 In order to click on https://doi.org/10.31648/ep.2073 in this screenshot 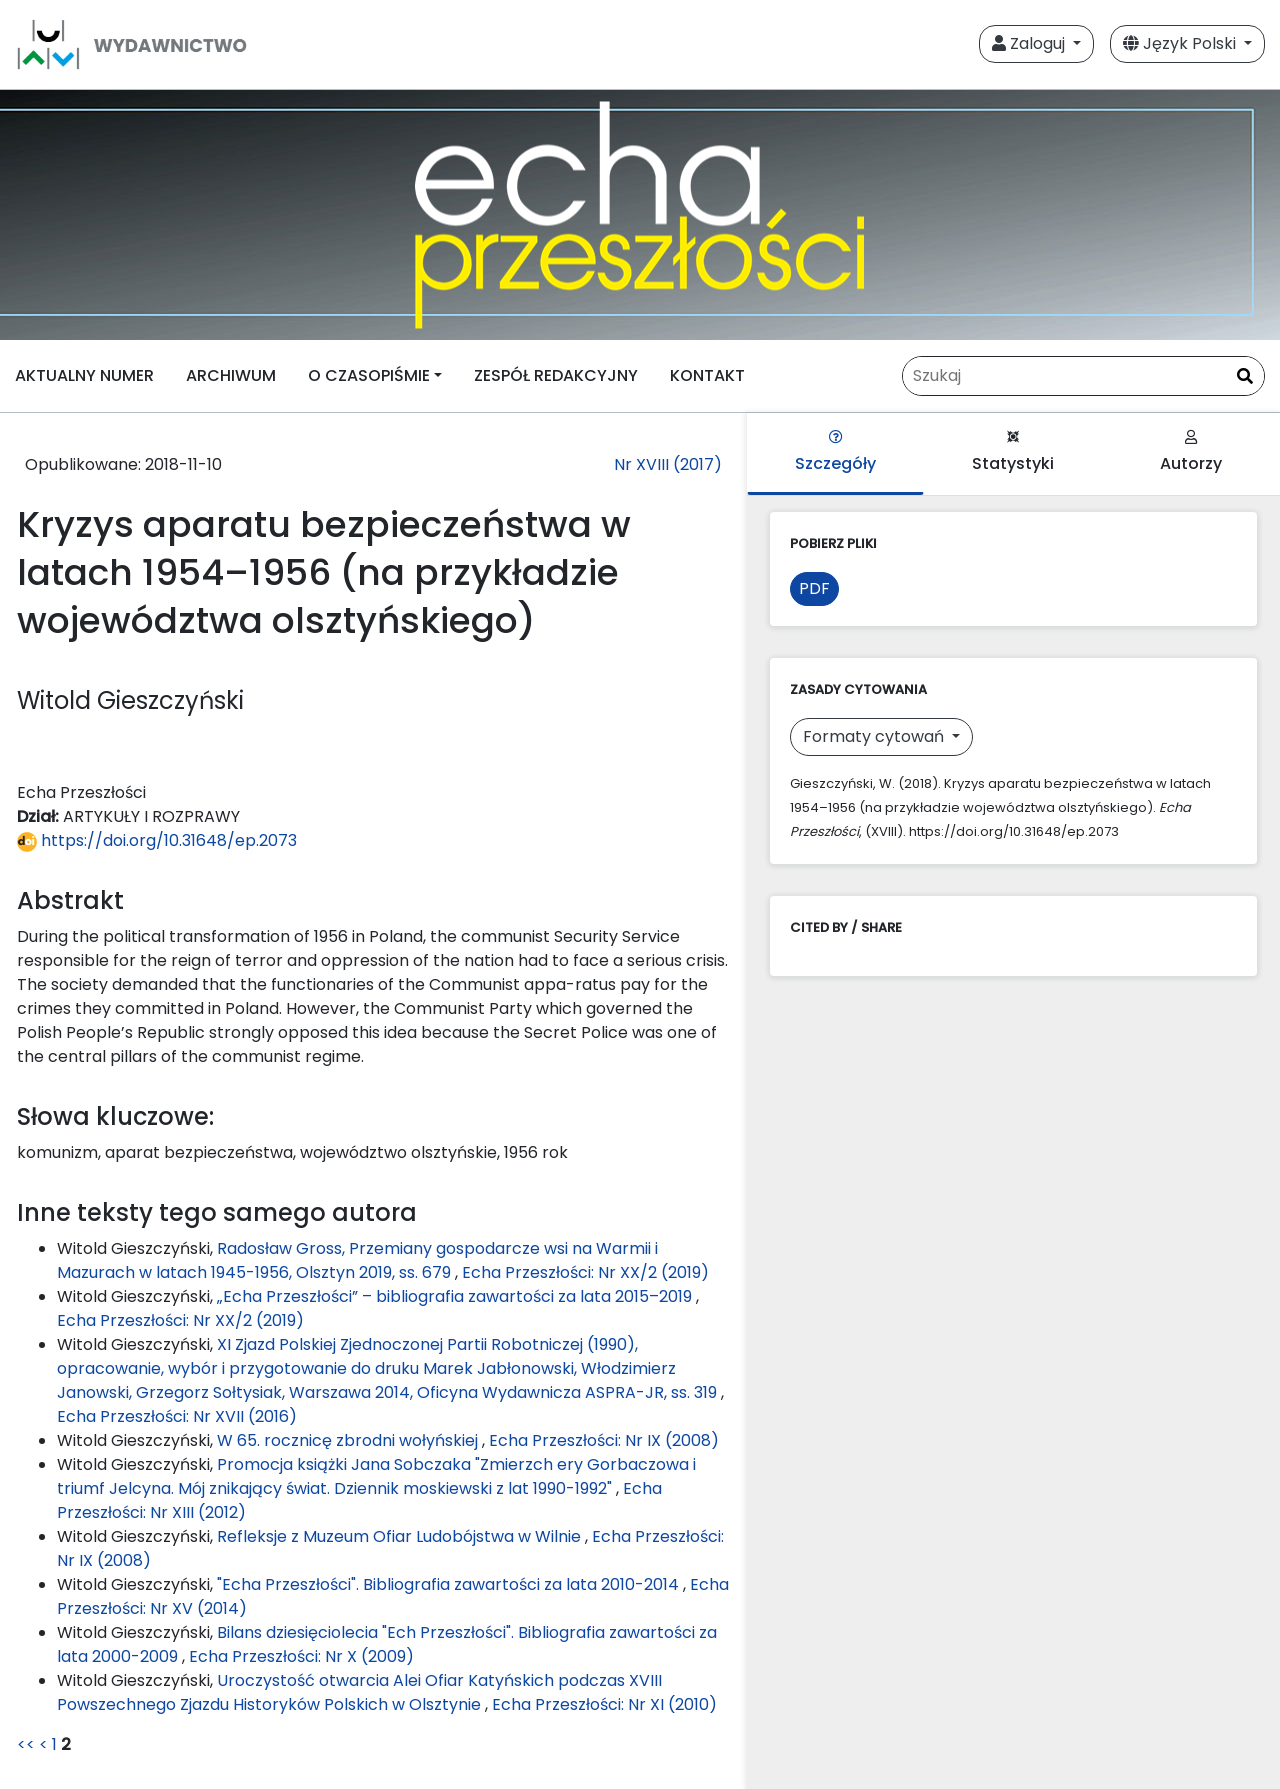, I will do `click(157, 840)`.